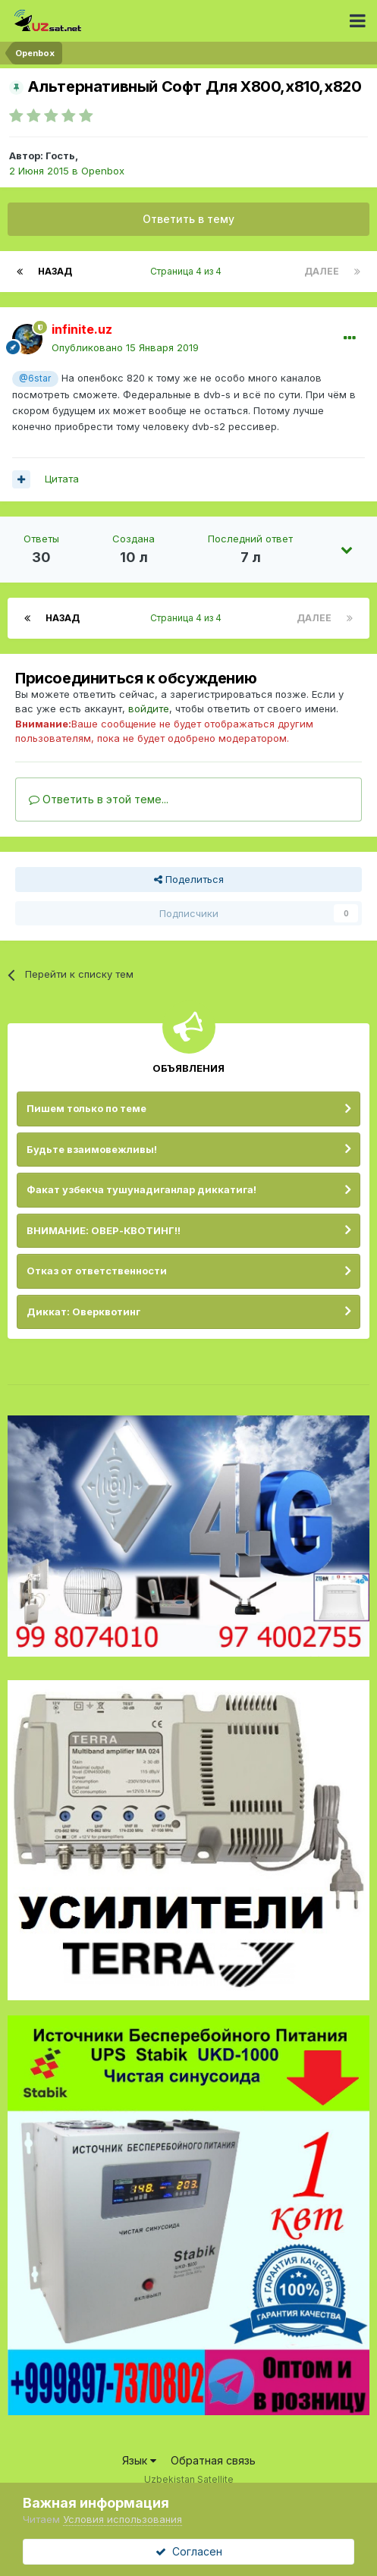  Describe the element at coordinates (139, 2460) in the screenshot. I see `Язык` at that location.